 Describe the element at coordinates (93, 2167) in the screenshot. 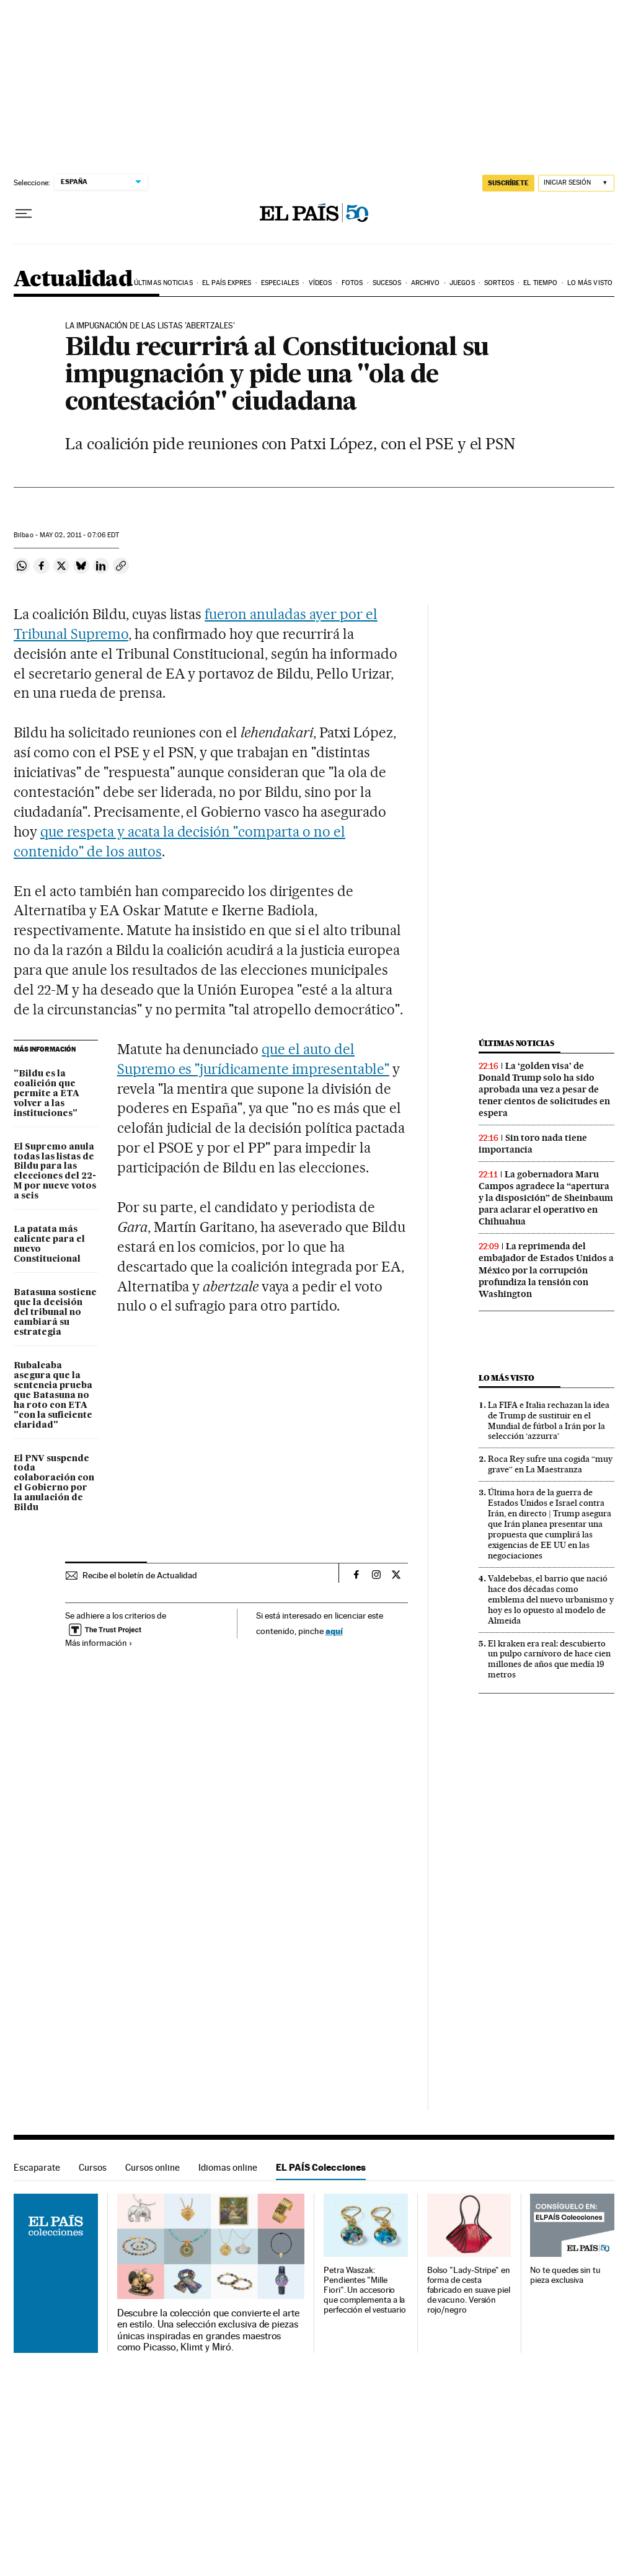

I see `Cursos` at that location.